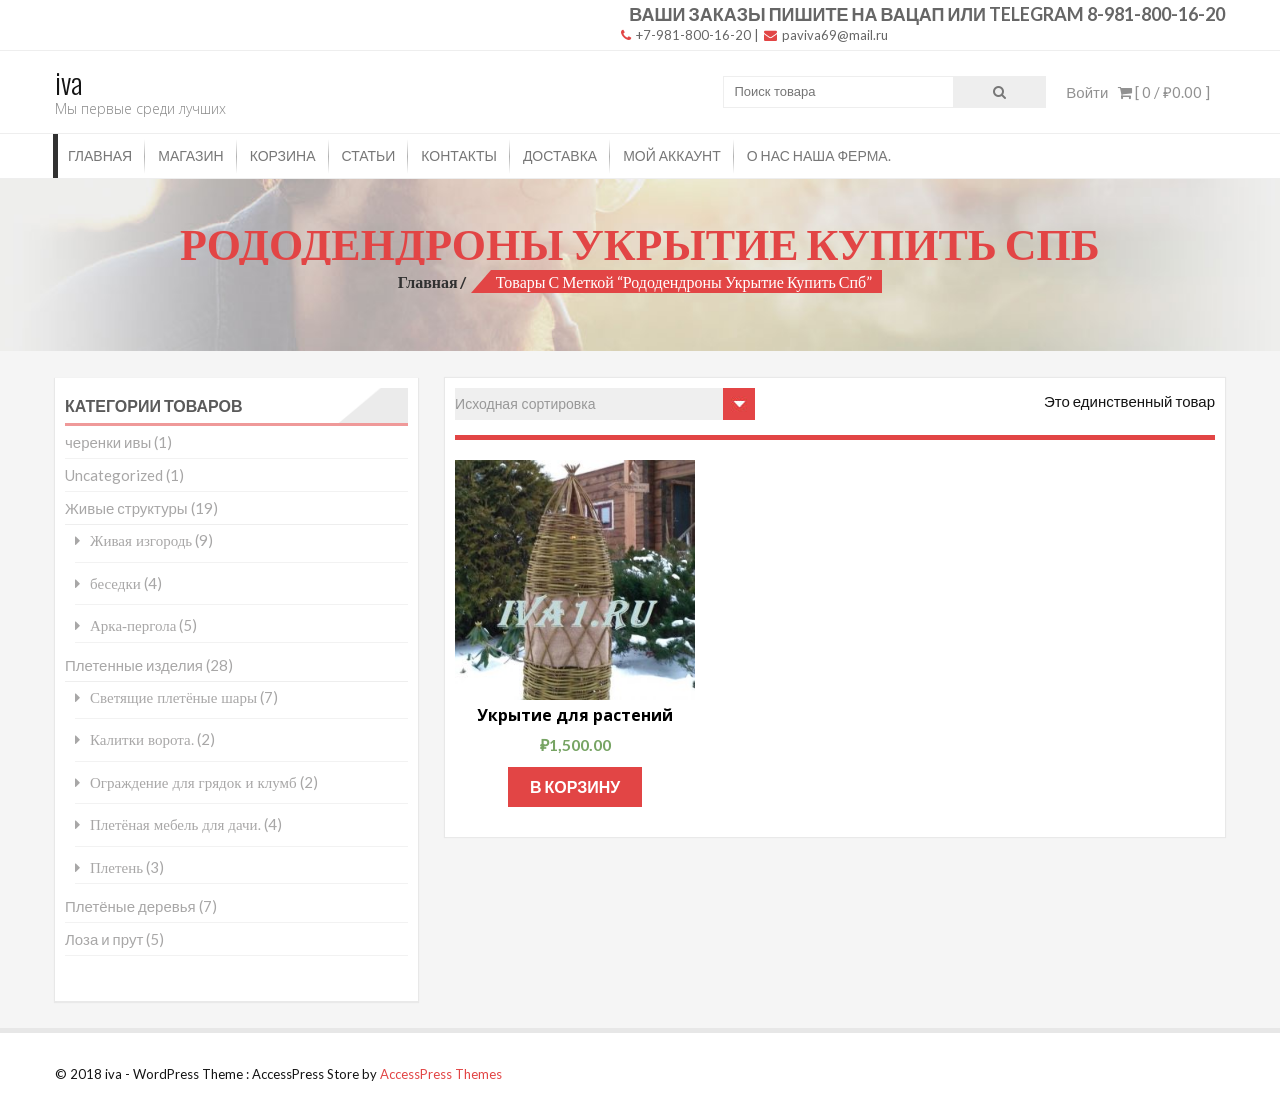 This screenshot has width=1280, height=1117. I want to click on Калитки ворота., so click(142, 739).